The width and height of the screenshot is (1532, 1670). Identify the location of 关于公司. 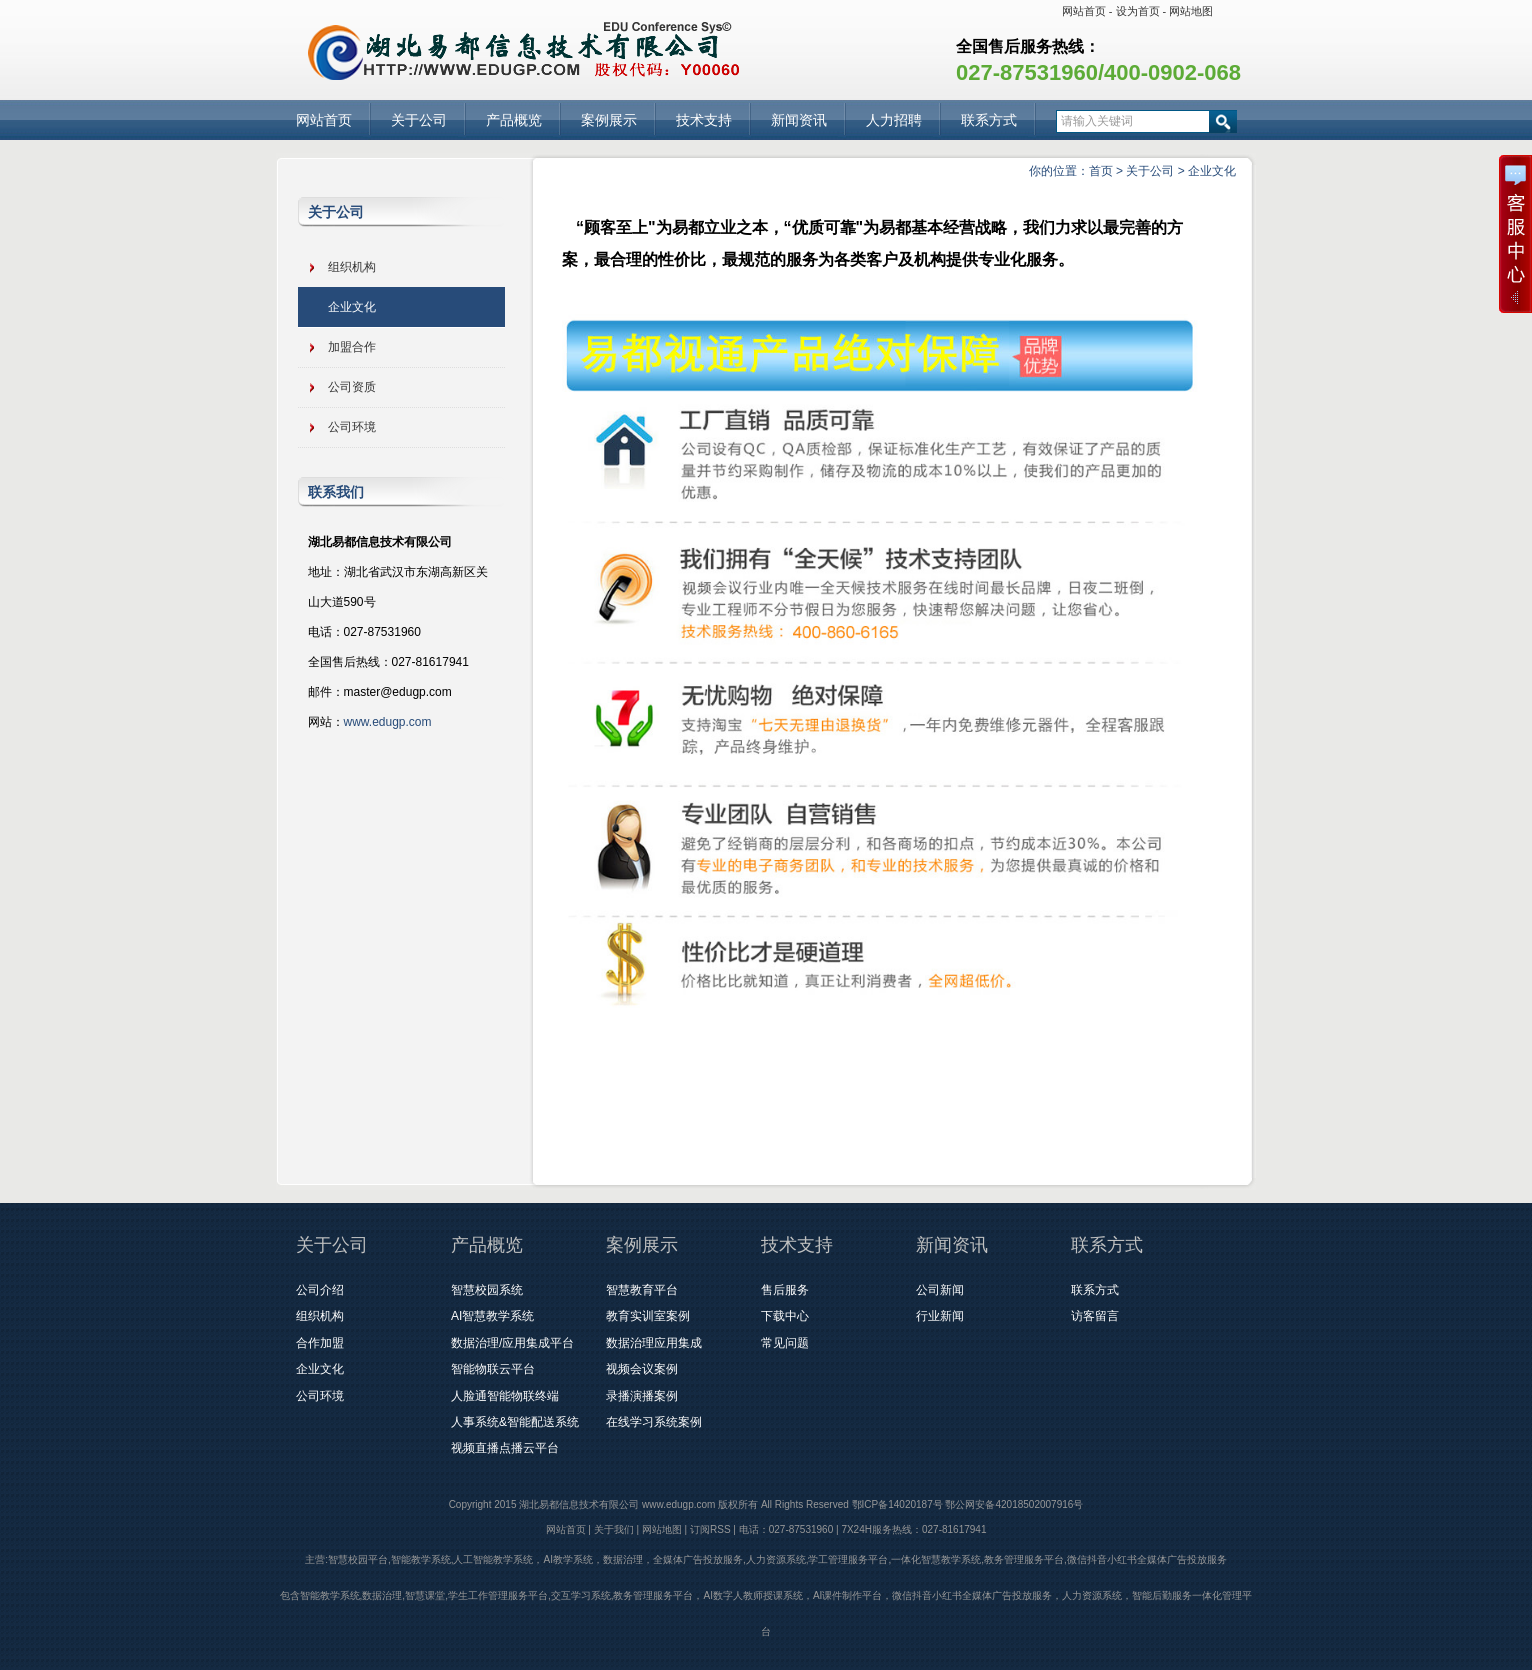
(419, 120).